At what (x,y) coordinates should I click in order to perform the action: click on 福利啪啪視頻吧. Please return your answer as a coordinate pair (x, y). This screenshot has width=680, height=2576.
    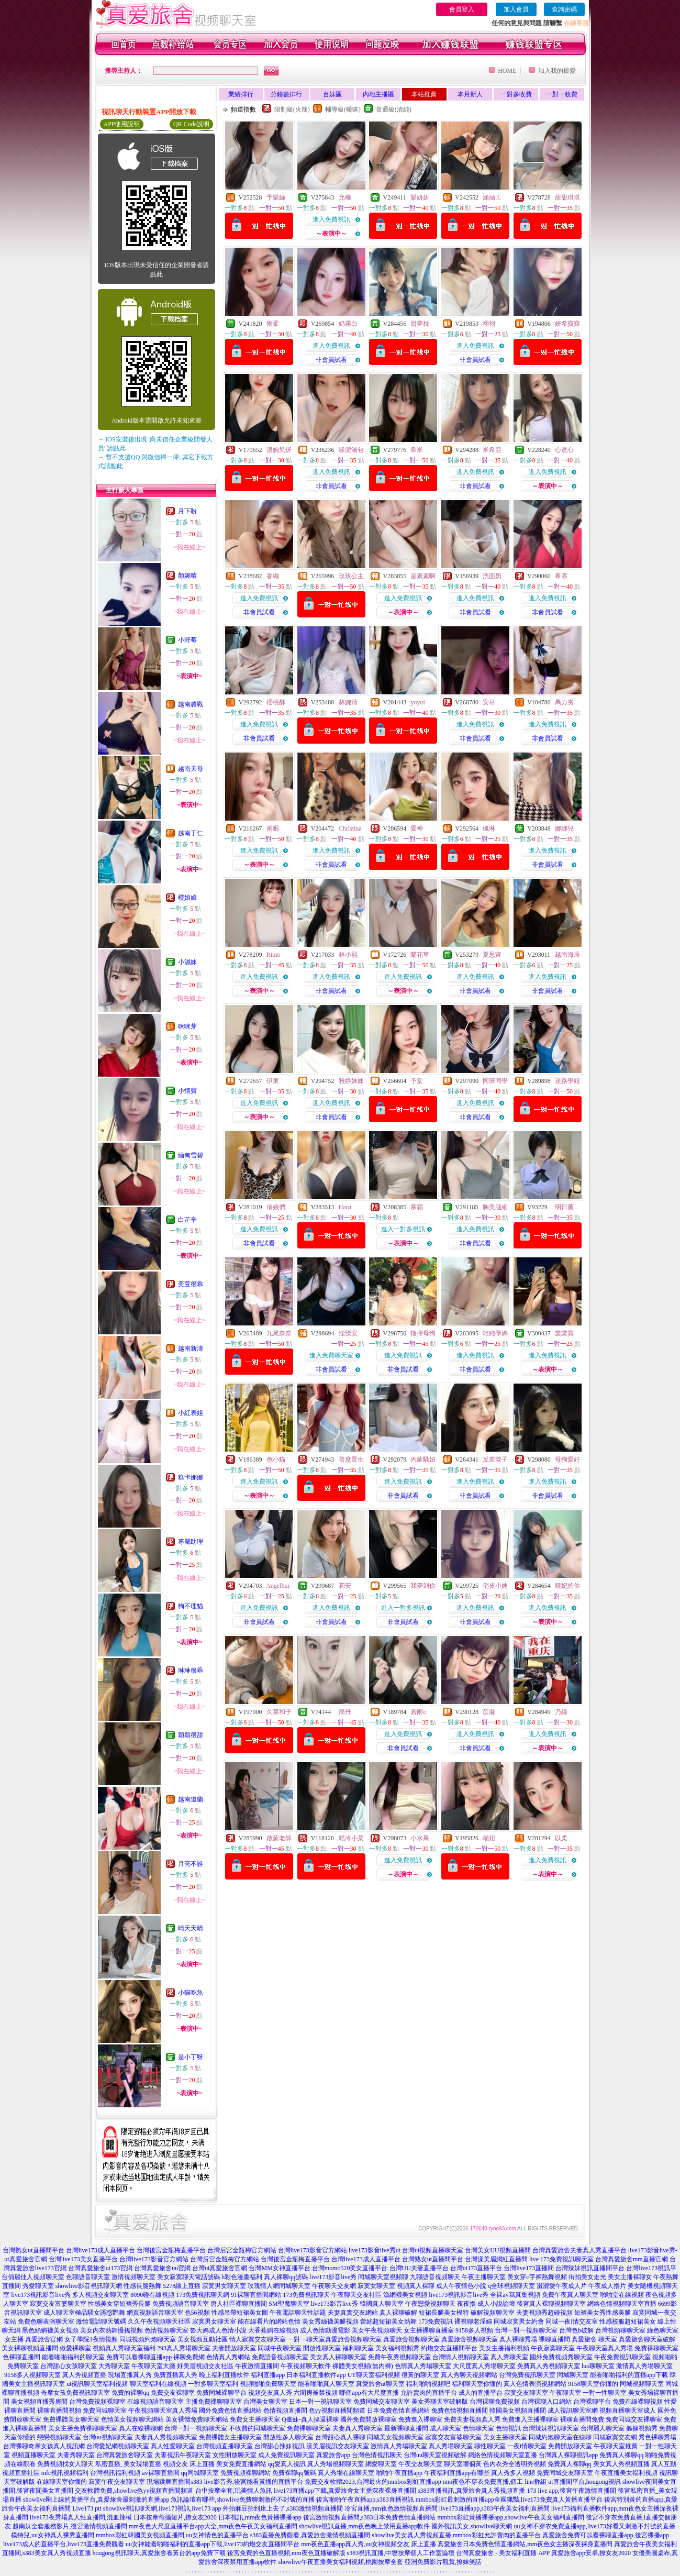
    Looking at the image, I should click on (428, 2383).